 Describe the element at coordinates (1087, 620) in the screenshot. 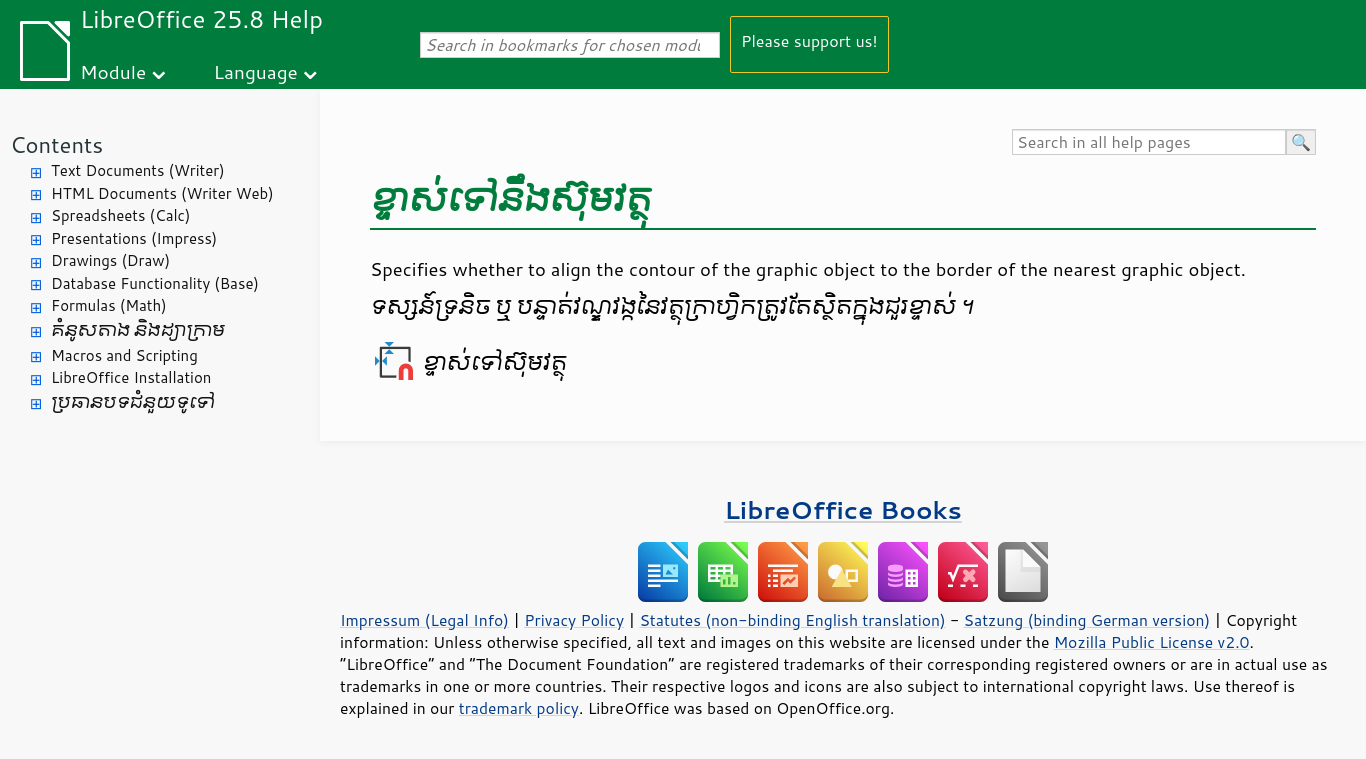

I see `Satzung (binding German version)` at that location.